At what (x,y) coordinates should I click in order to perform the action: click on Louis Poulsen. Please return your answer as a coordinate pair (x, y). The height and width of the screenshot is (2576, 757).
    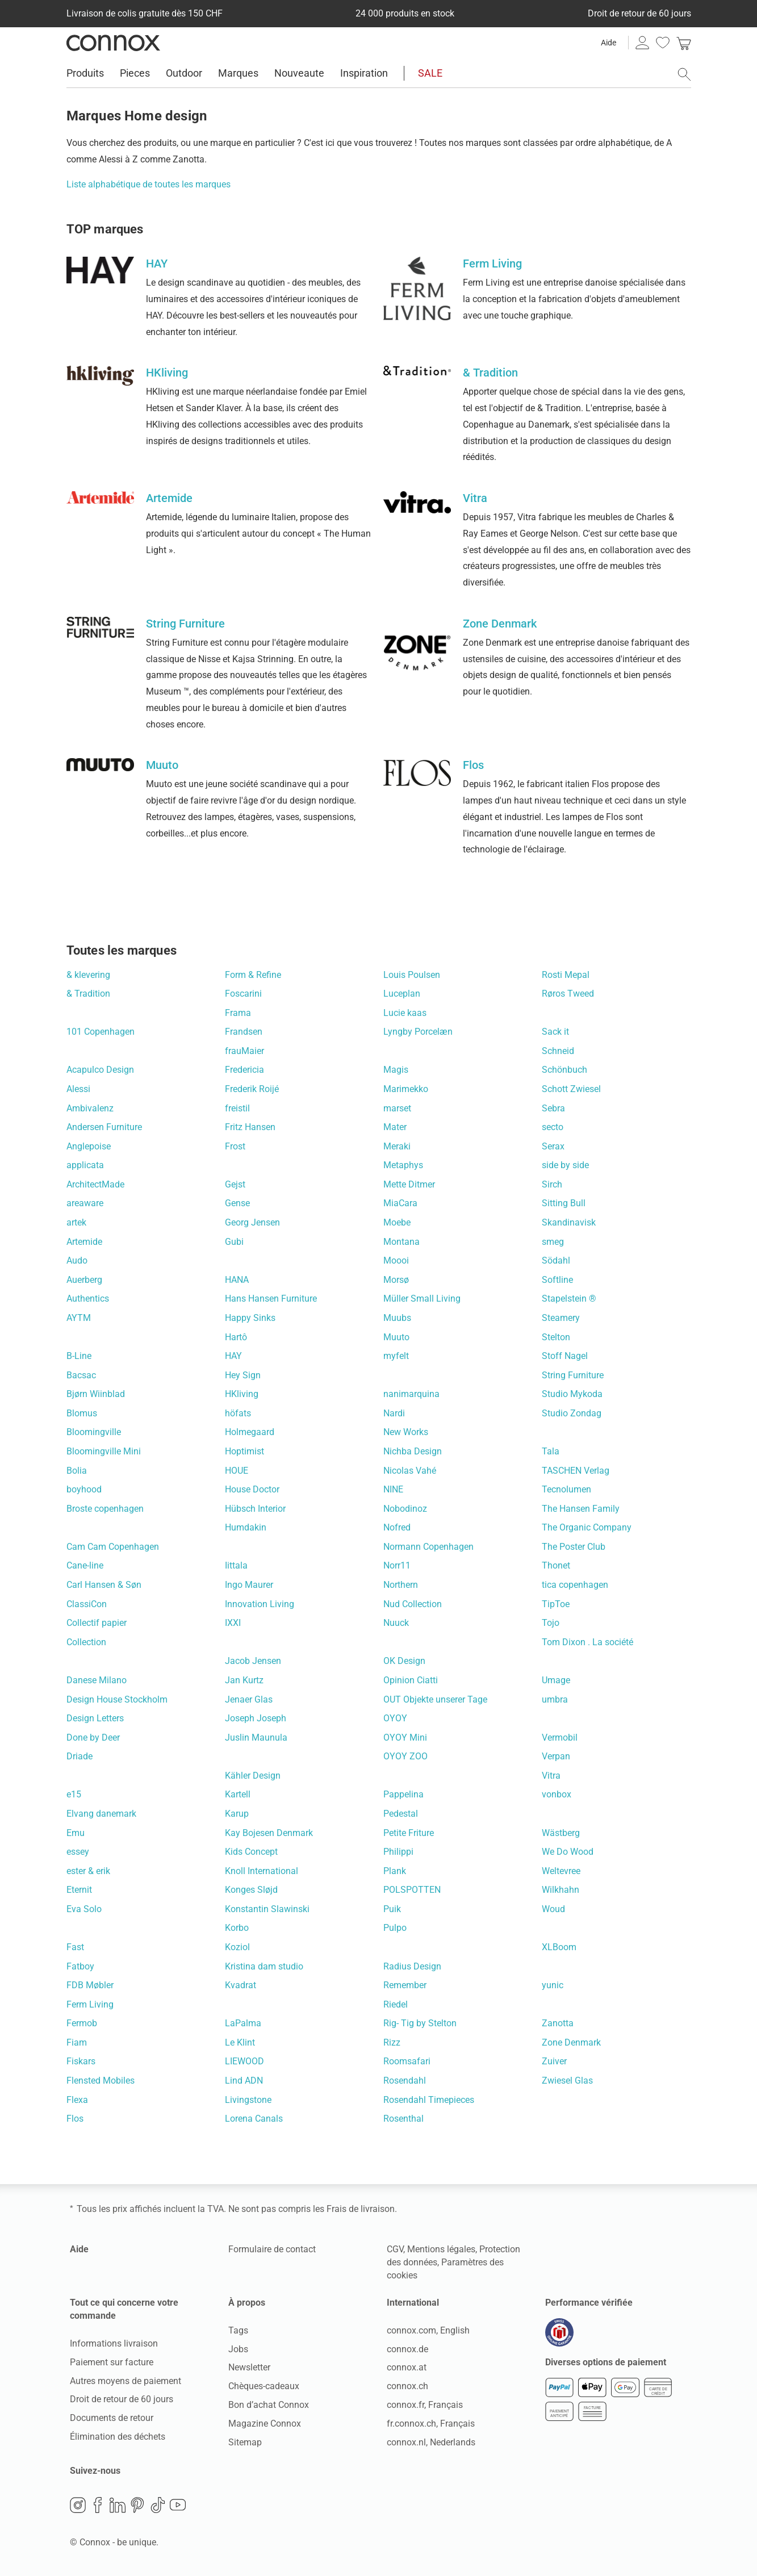
    Looking at the image, I should click on (411, 974).